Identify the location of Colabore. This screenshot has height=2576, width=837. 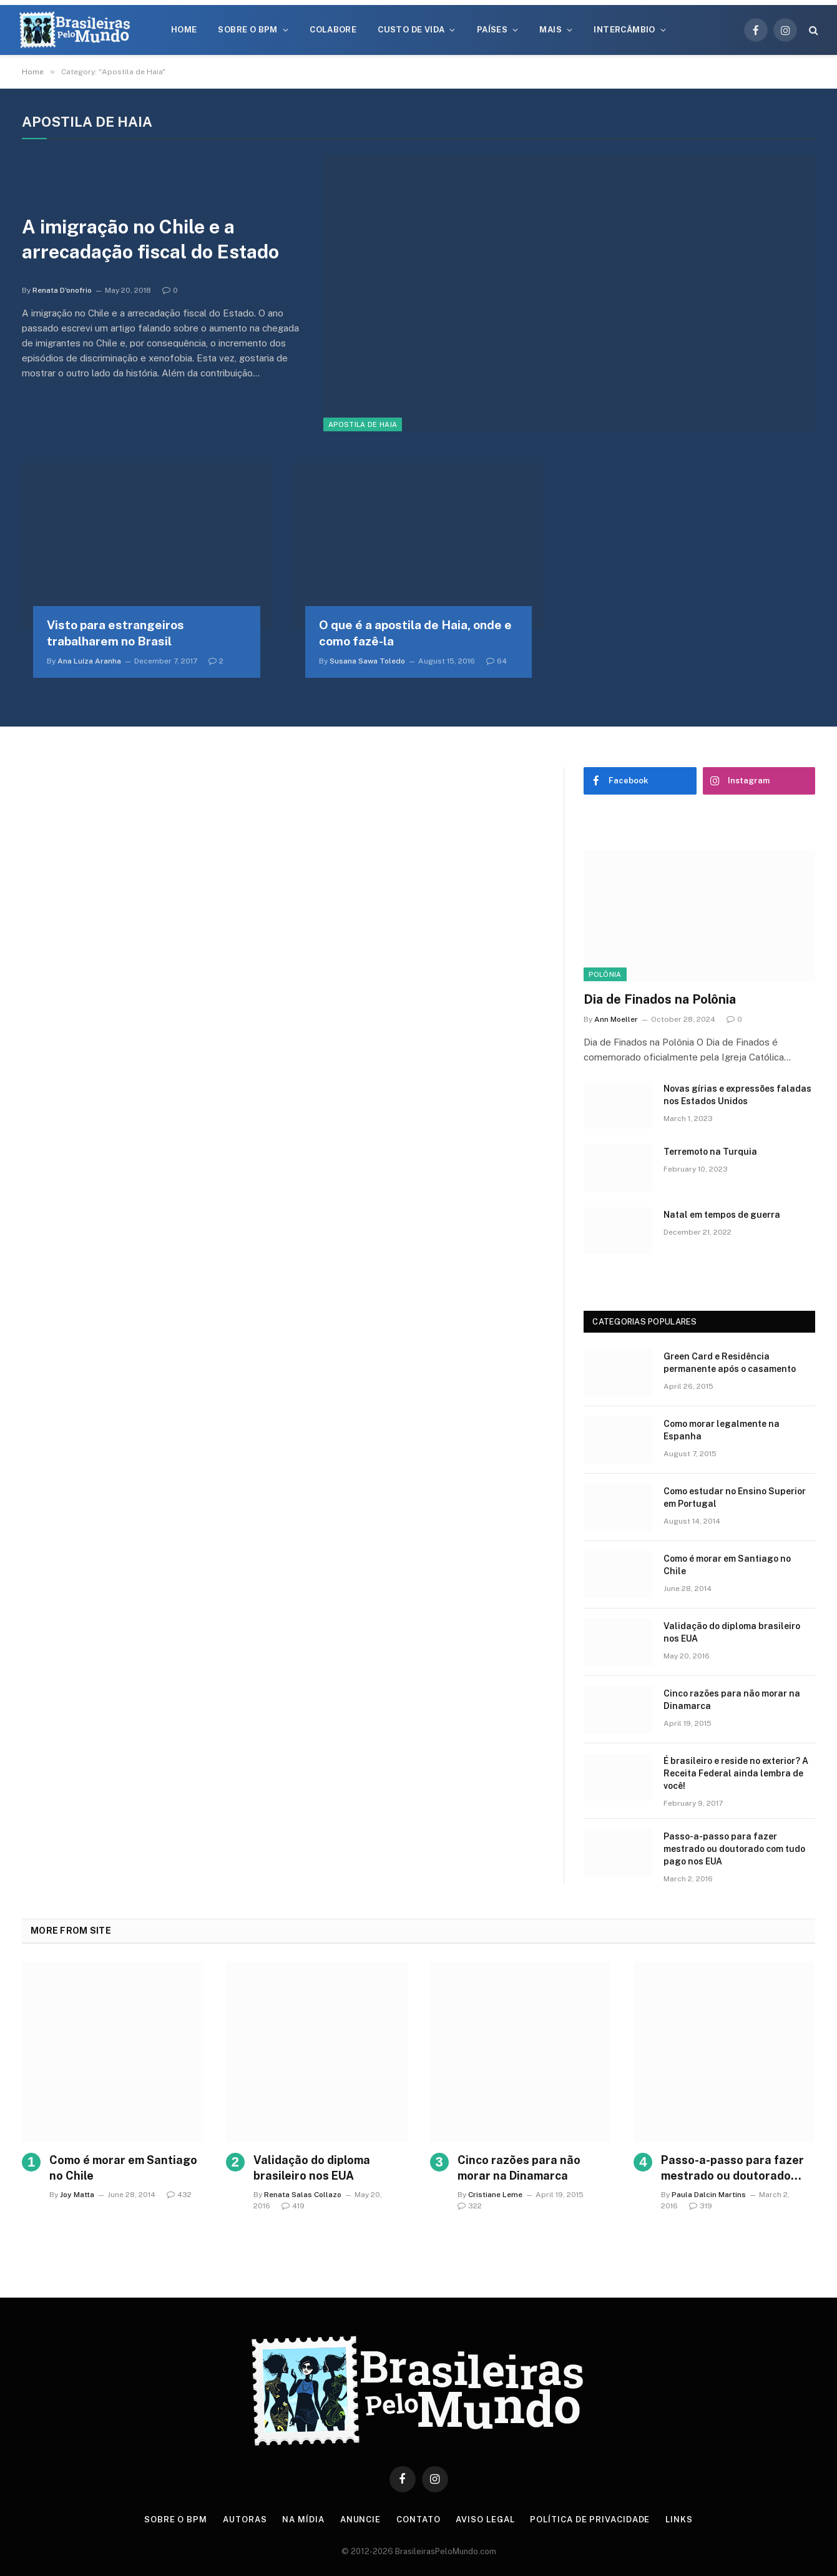
(333, 29).